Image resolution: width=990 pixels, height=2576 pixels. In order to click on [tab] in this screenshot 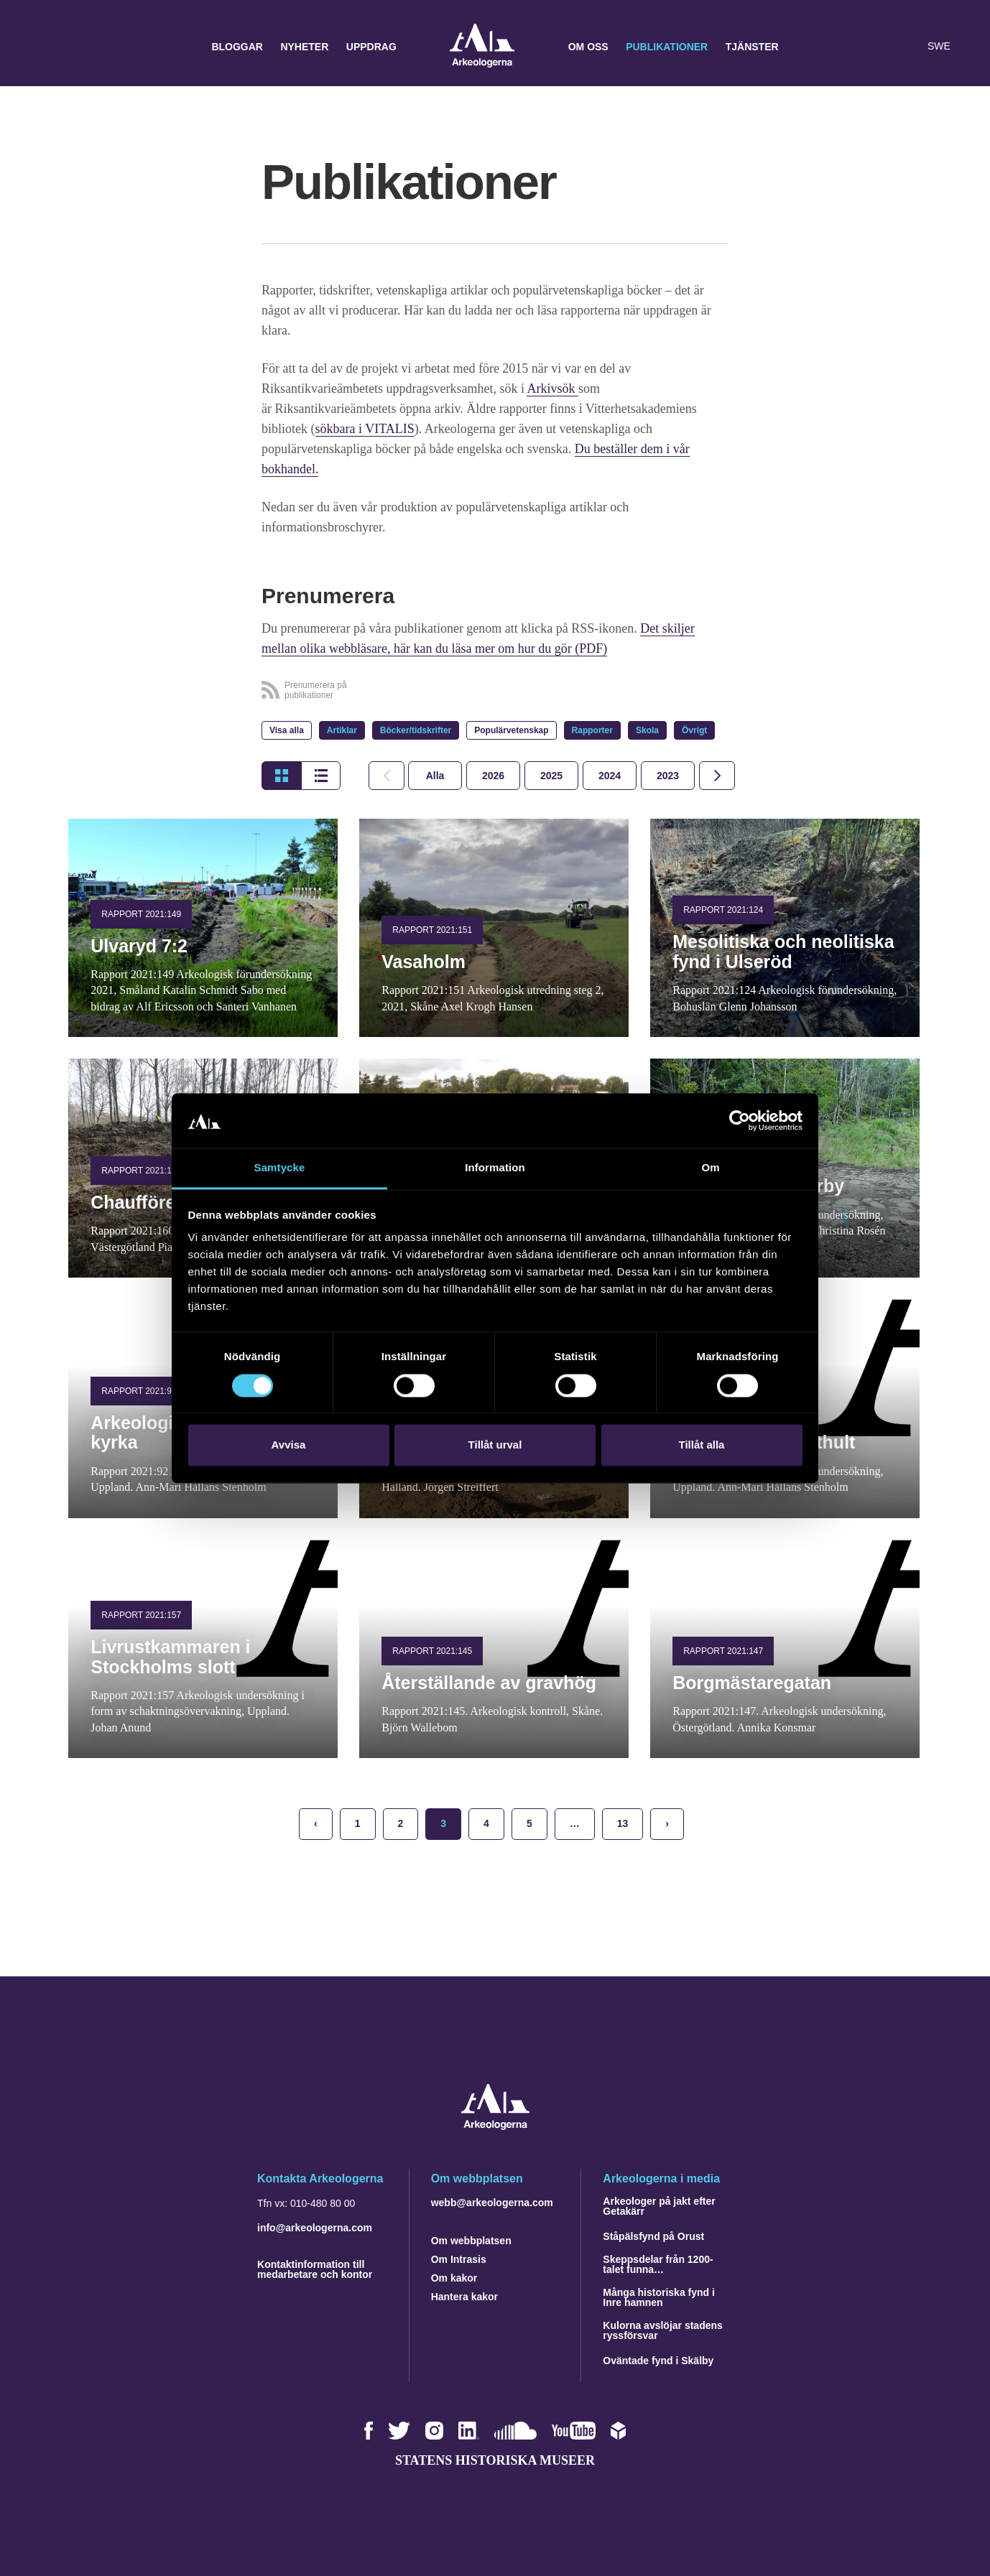, I will do `click(493, 775)`.